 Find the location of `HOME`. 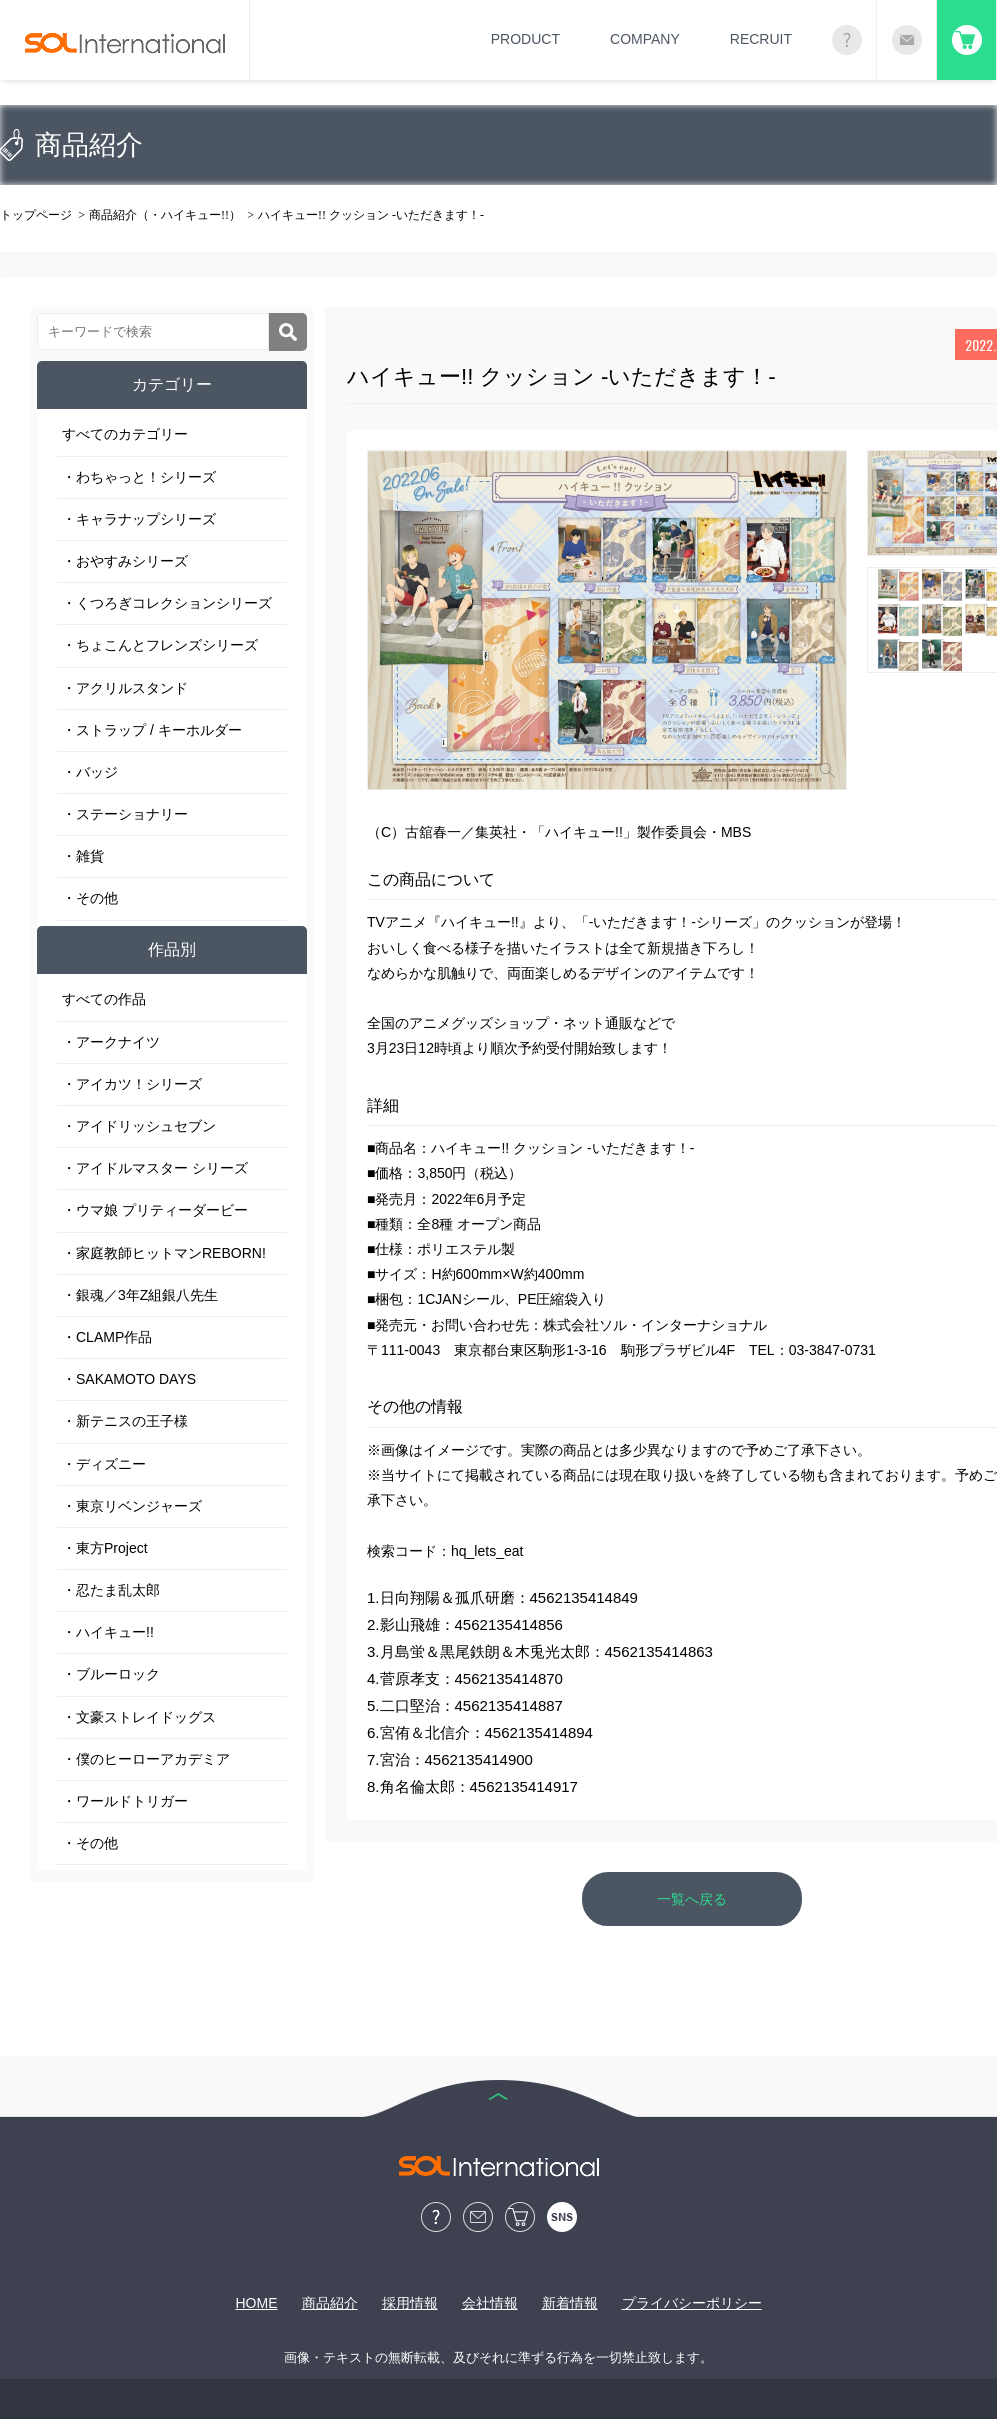

HOME is located at coordinates (257, 2303).